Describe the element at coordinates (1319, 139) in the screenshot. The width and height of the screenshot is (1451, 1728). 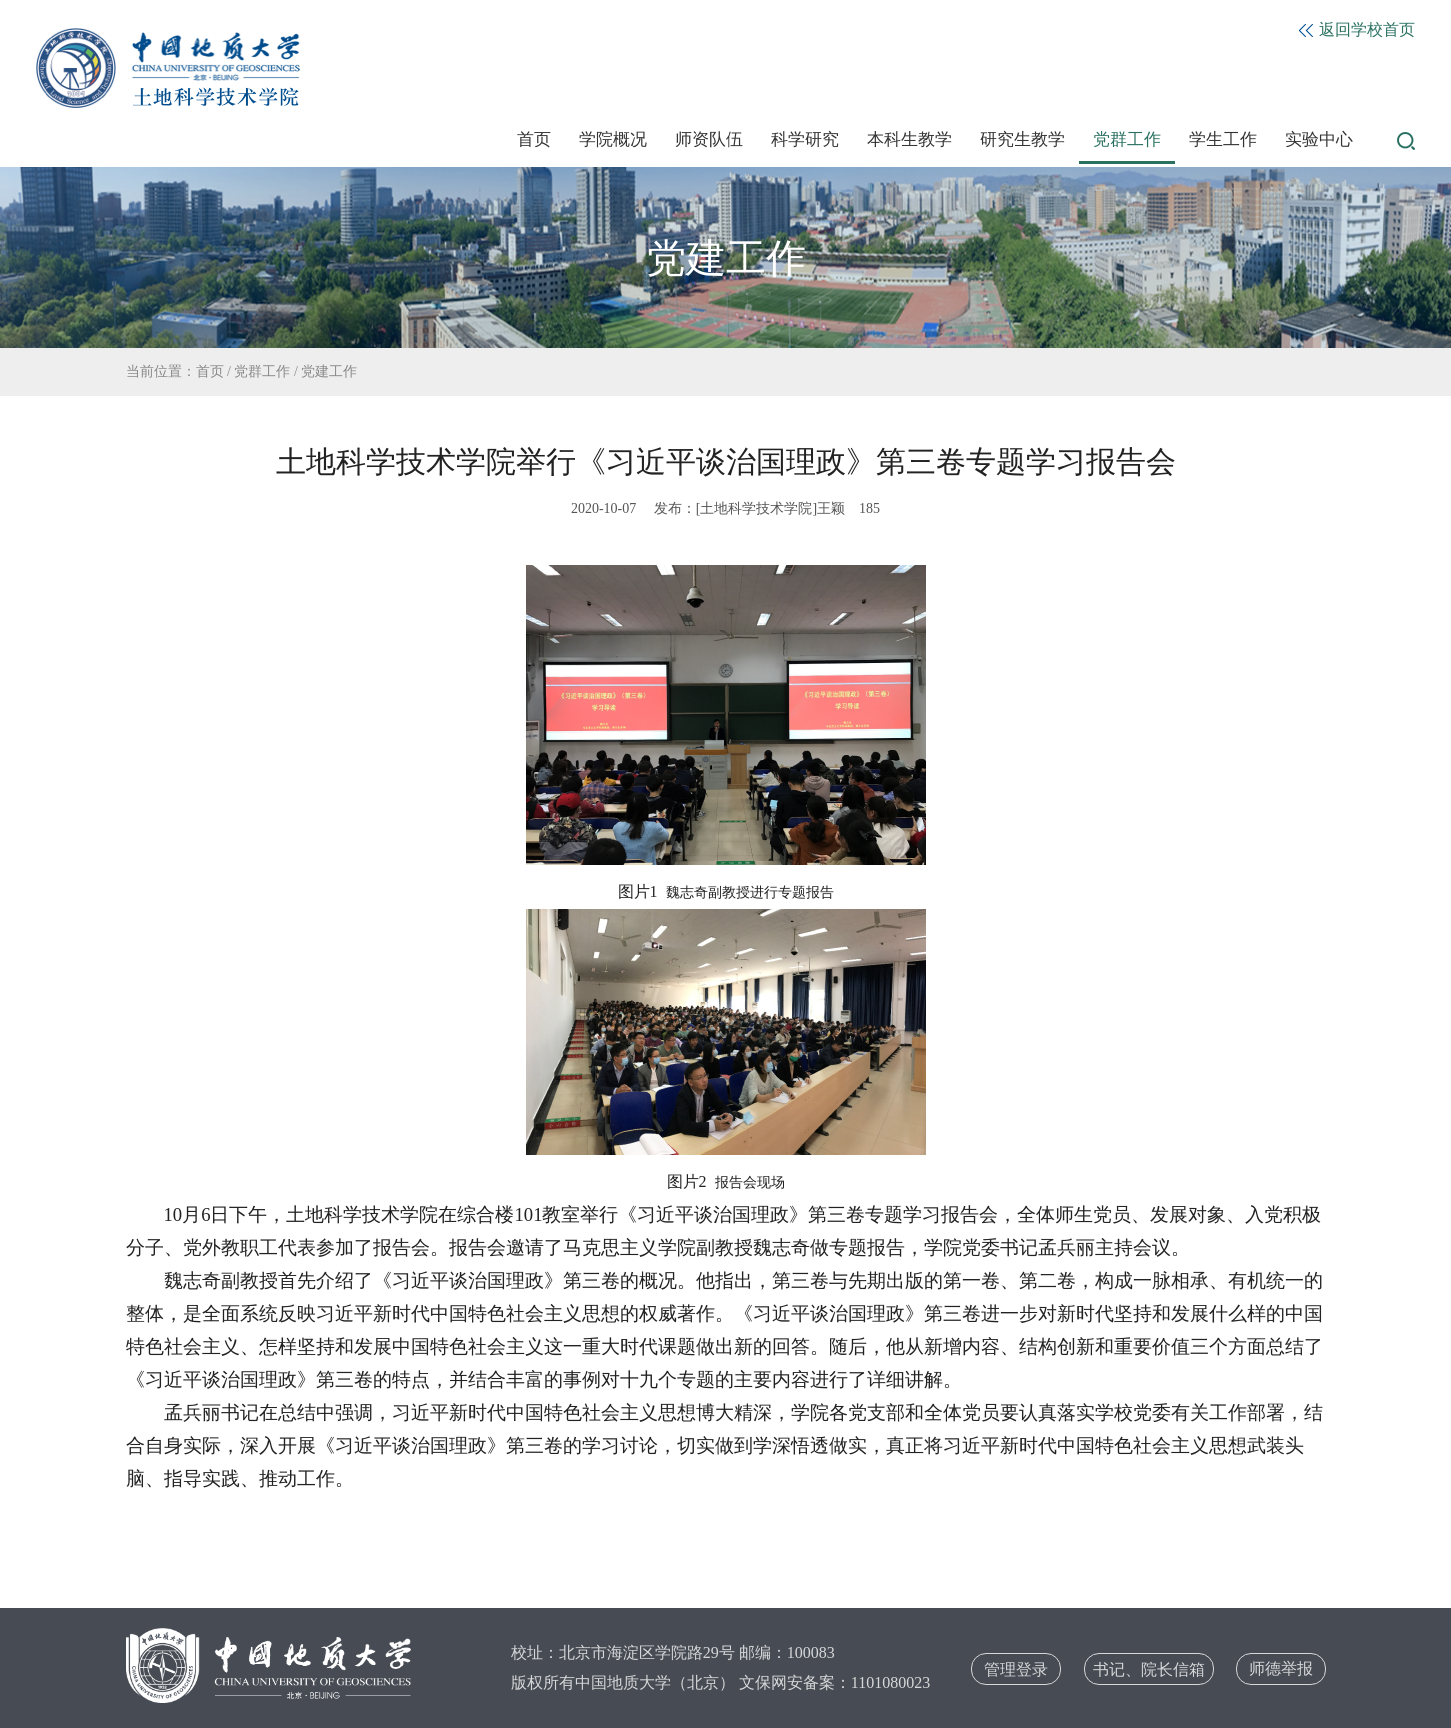
I see `实验中心` at that location.